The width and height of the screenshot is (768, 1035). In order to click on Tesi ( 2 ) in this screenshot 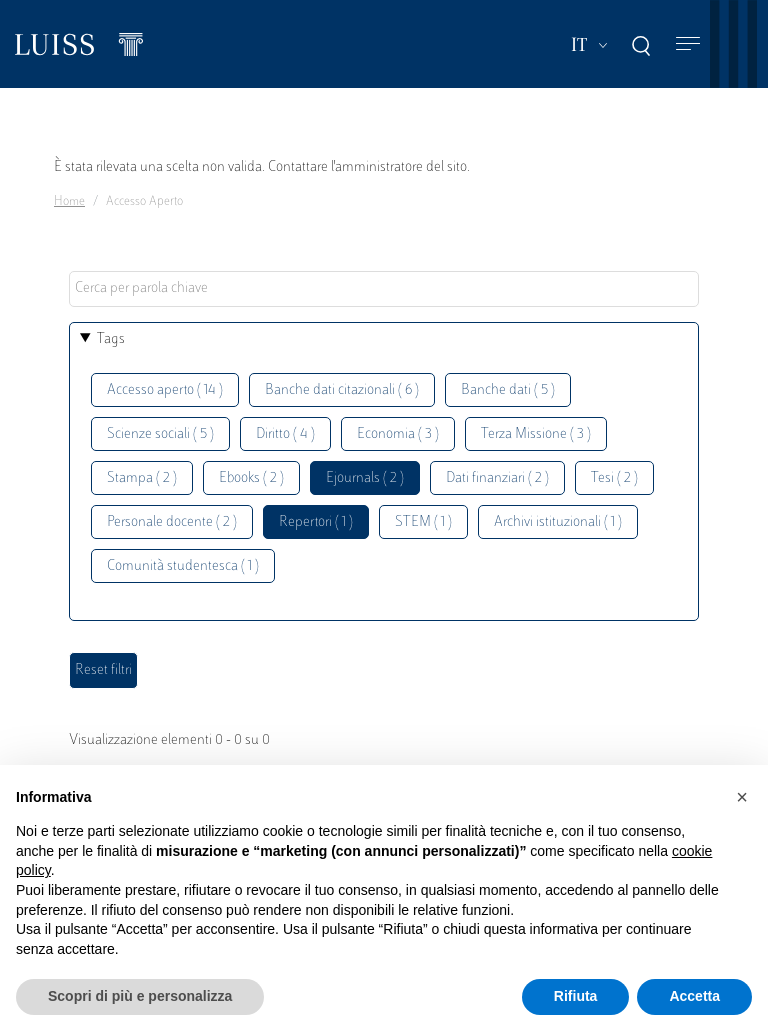, I will do `click(614, 478)`.